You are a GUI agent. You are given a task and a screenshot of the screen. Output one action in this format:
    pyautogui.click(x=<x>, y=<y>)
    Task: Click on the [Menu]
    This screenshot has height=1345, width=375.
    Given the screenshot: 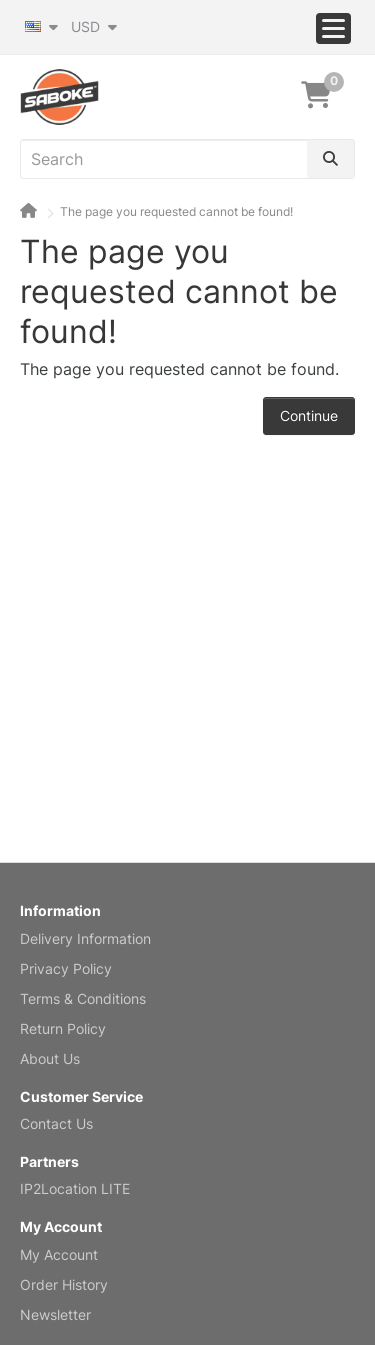 What is the action you would take?
    pyautogui.click(x=333, y=28)
    